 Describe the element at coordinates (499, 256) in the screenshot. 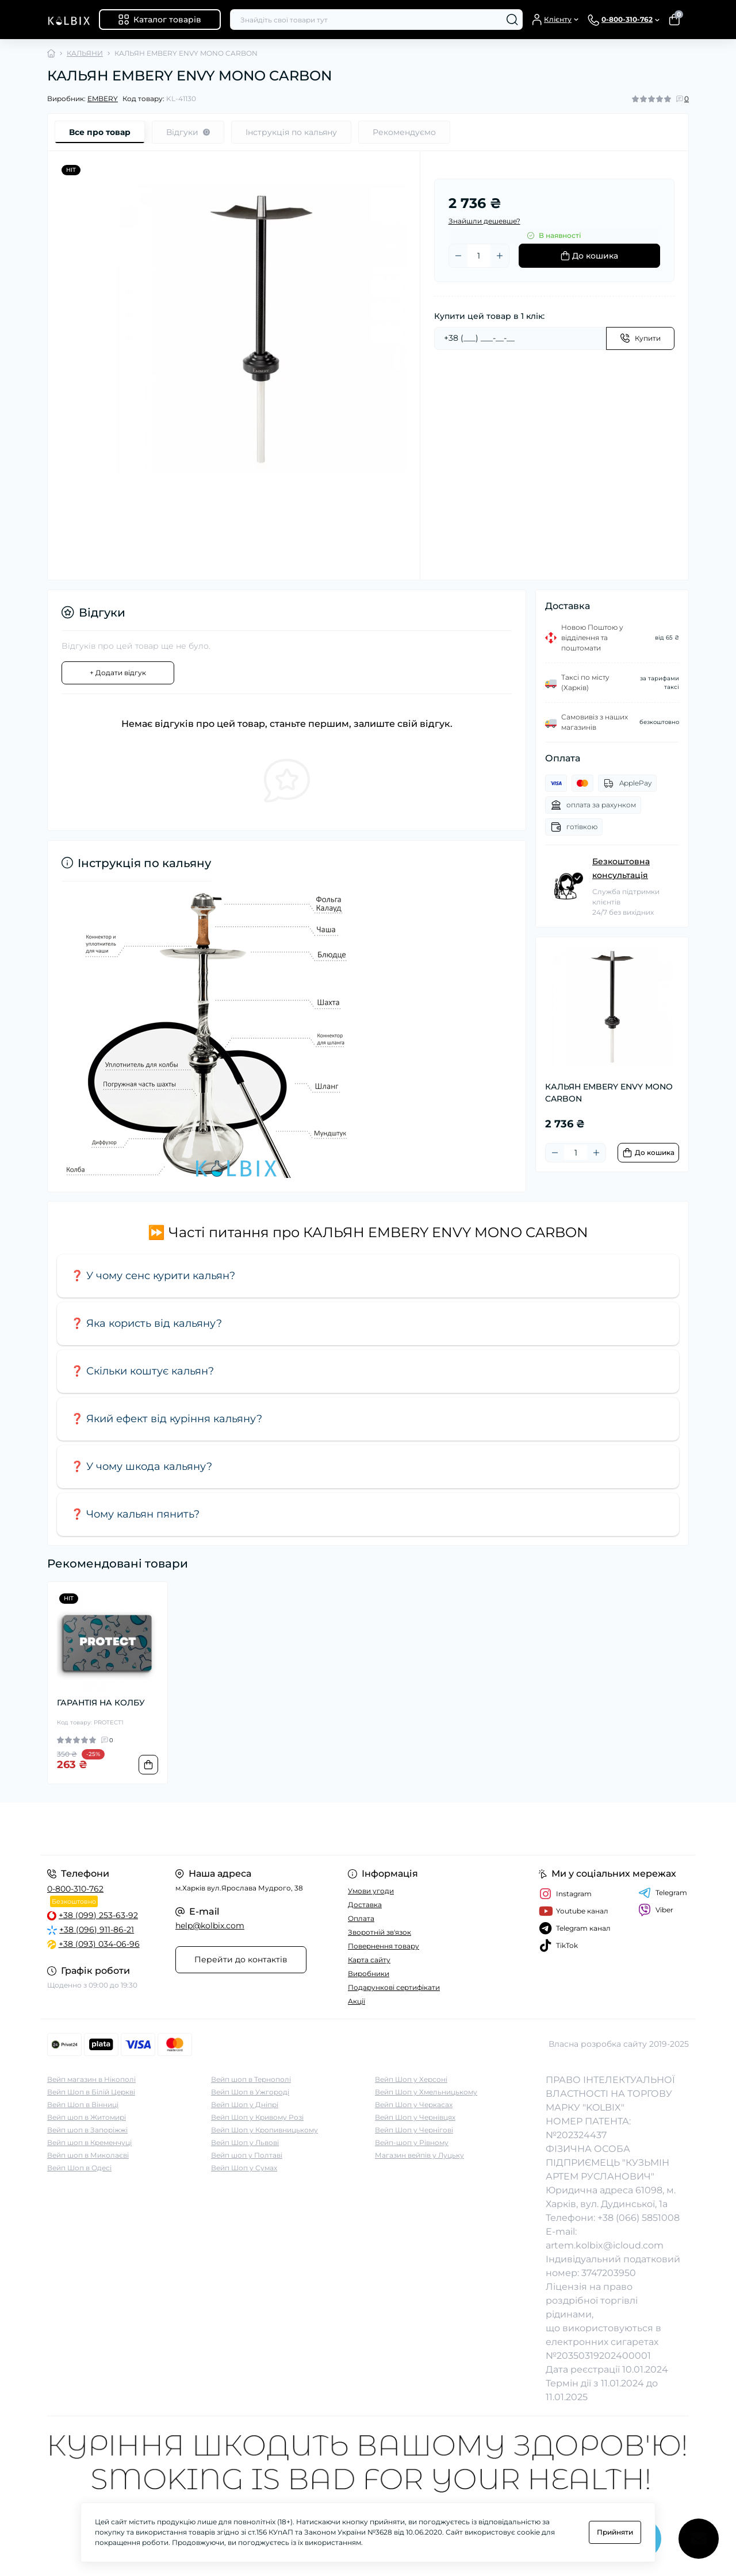

I see `[Plus]` at that location.